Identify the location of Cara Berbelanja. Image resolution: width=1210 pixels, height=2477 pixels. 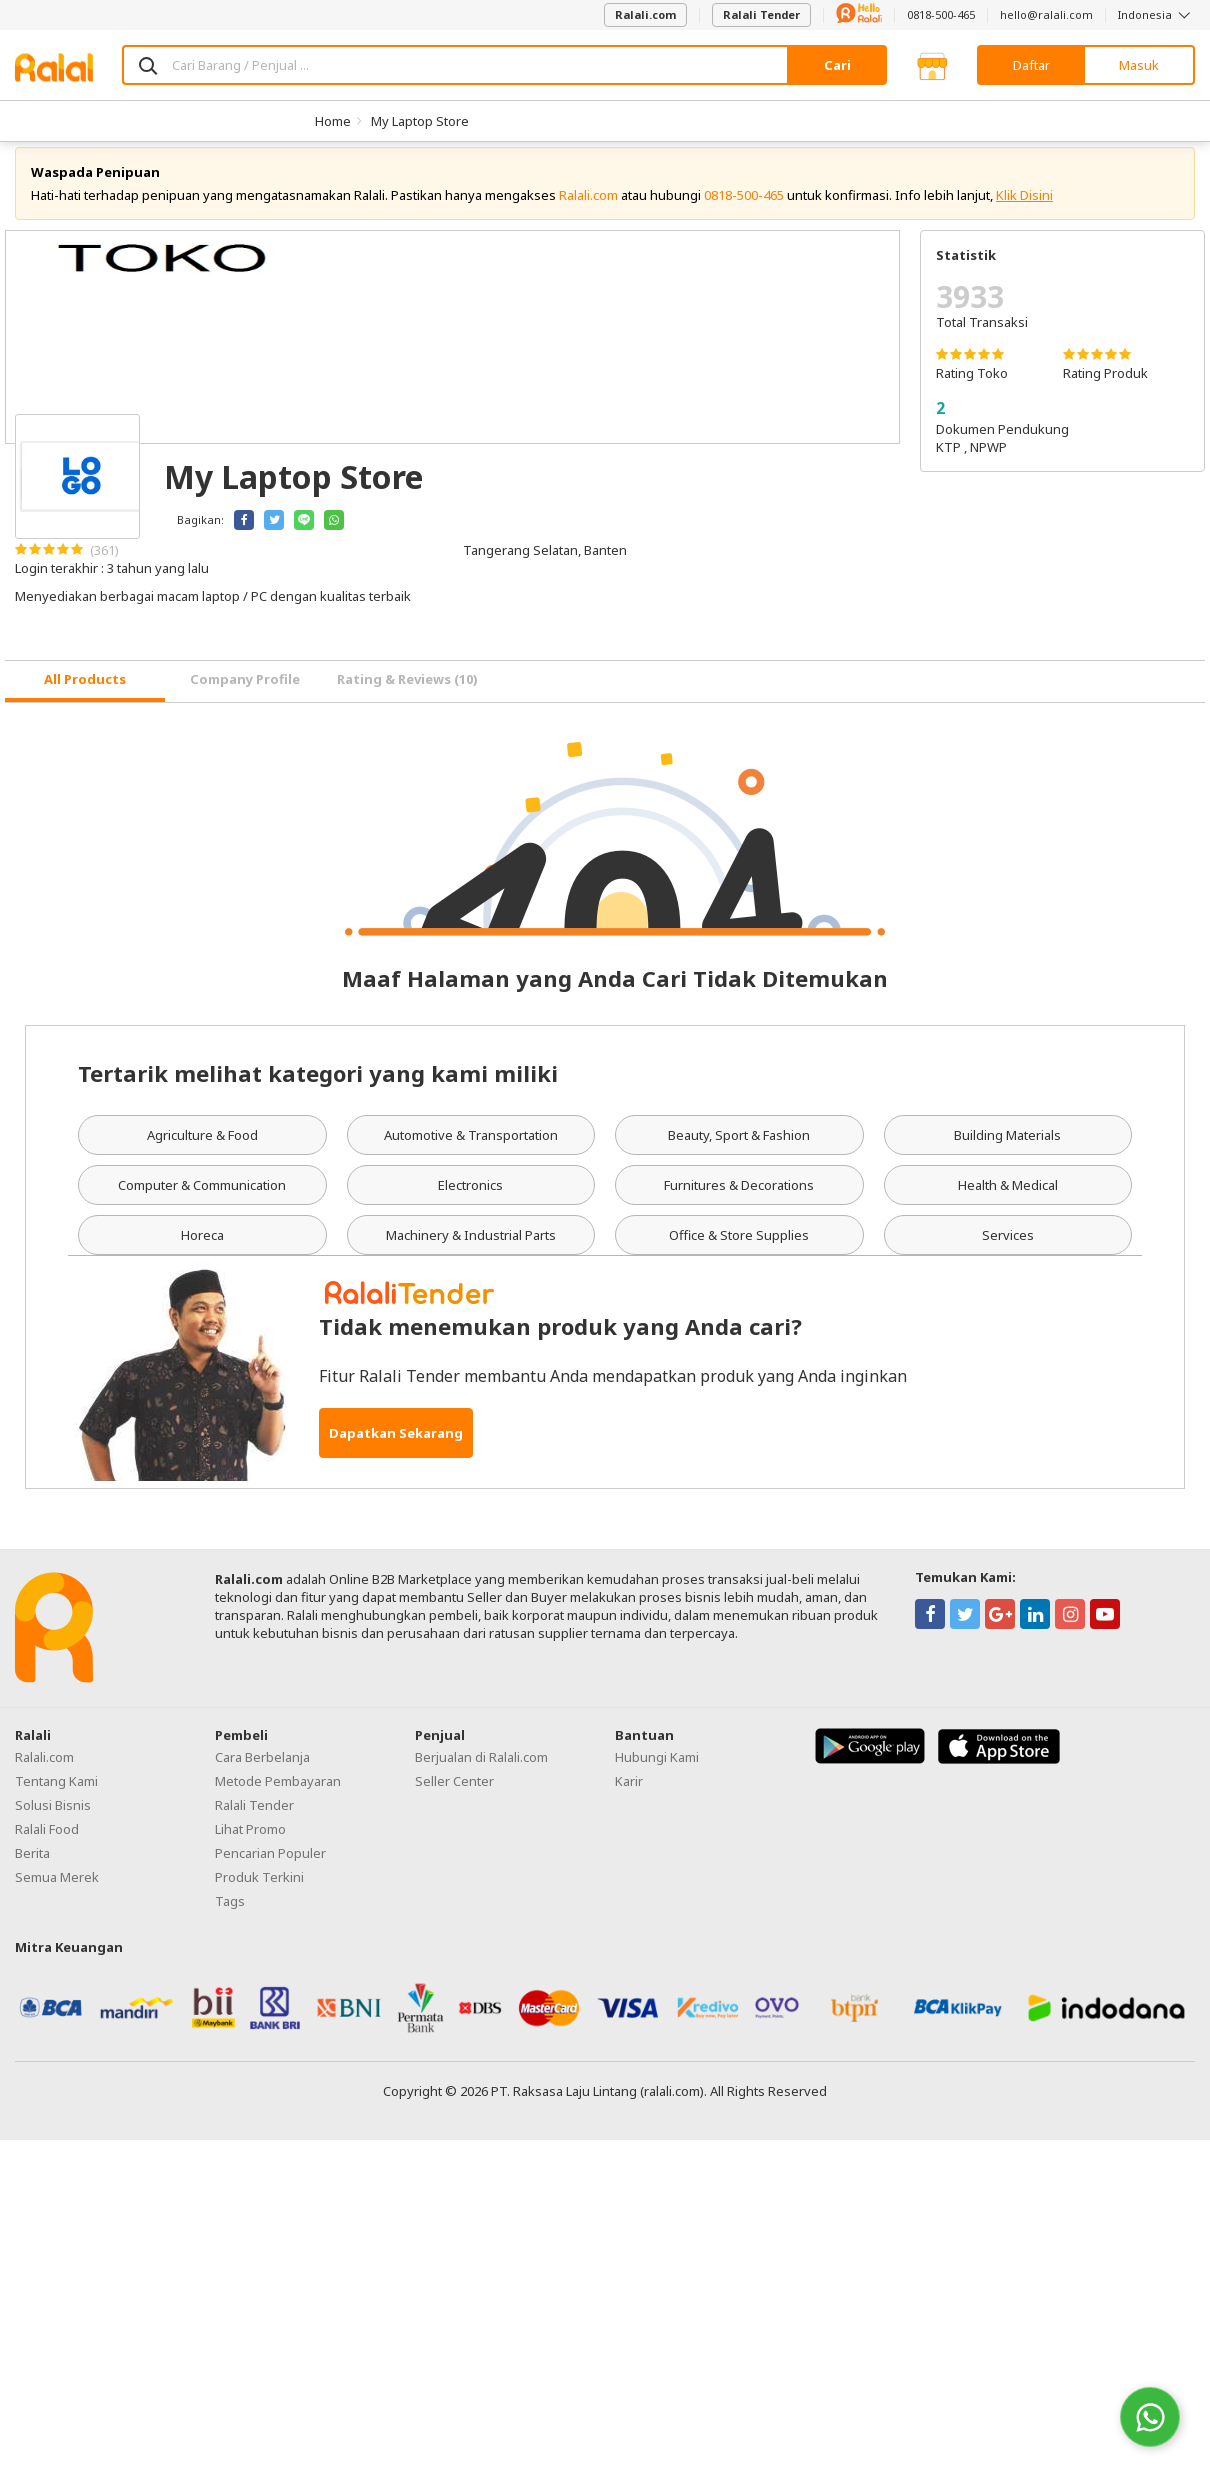
(262, 1772).